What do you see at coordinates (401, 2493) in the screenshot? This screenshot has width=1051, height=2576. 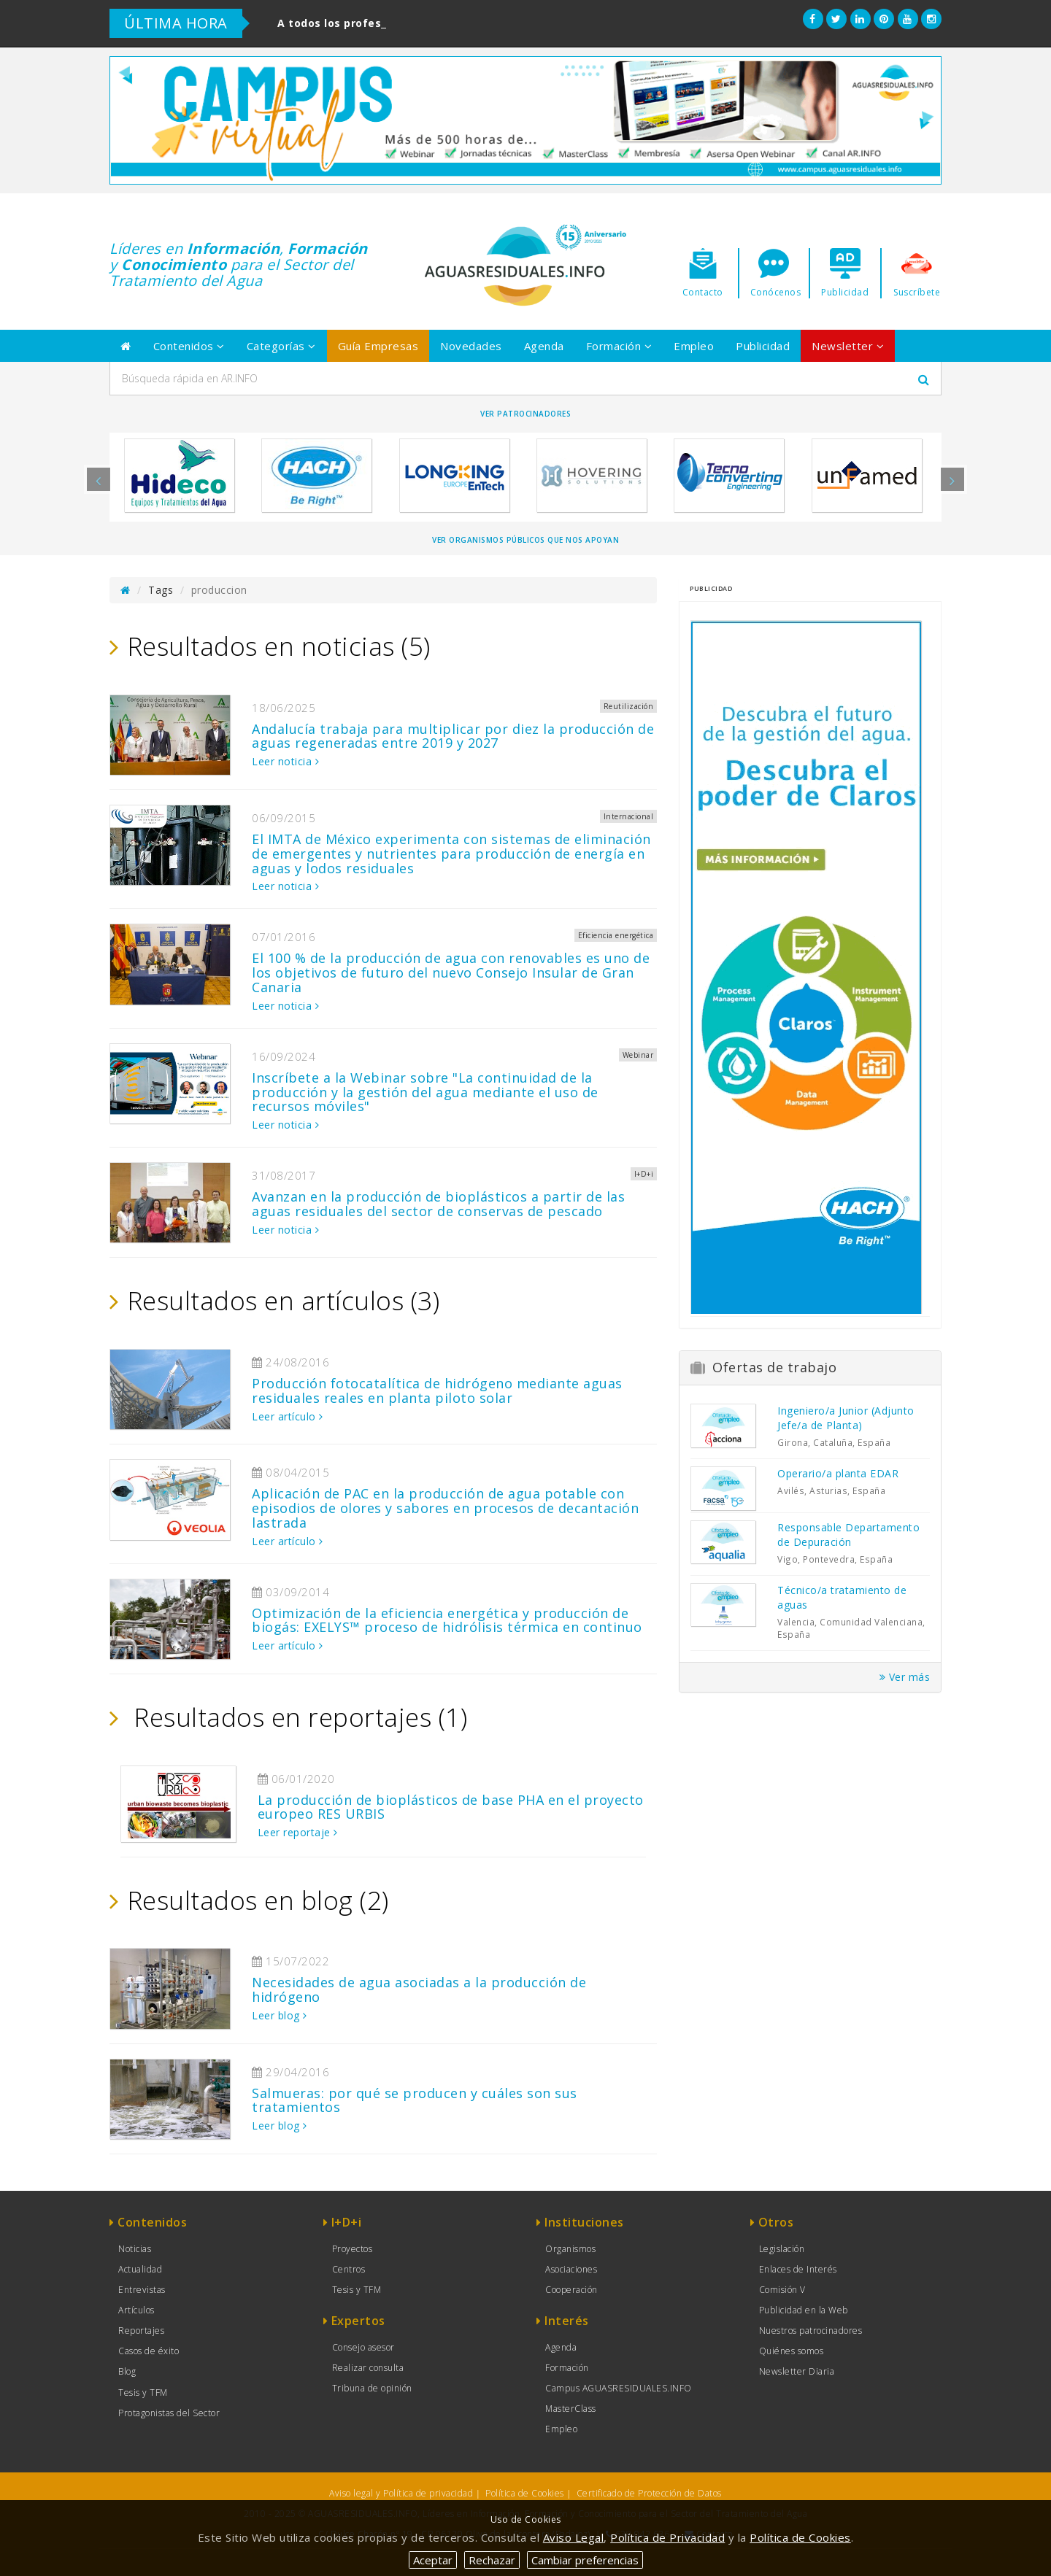 I see `Aviso legal y Política de privacidad` at bounding box center [401, 2493].